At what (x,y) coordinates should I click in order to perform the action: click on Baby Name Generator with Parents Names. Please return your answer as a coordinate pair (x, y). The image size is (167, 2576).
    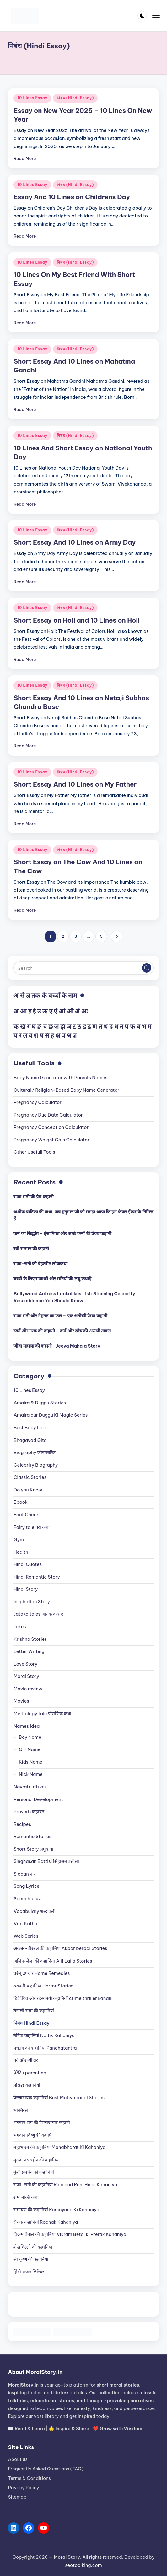
    Looking at the image, I should click on (60, 1077).